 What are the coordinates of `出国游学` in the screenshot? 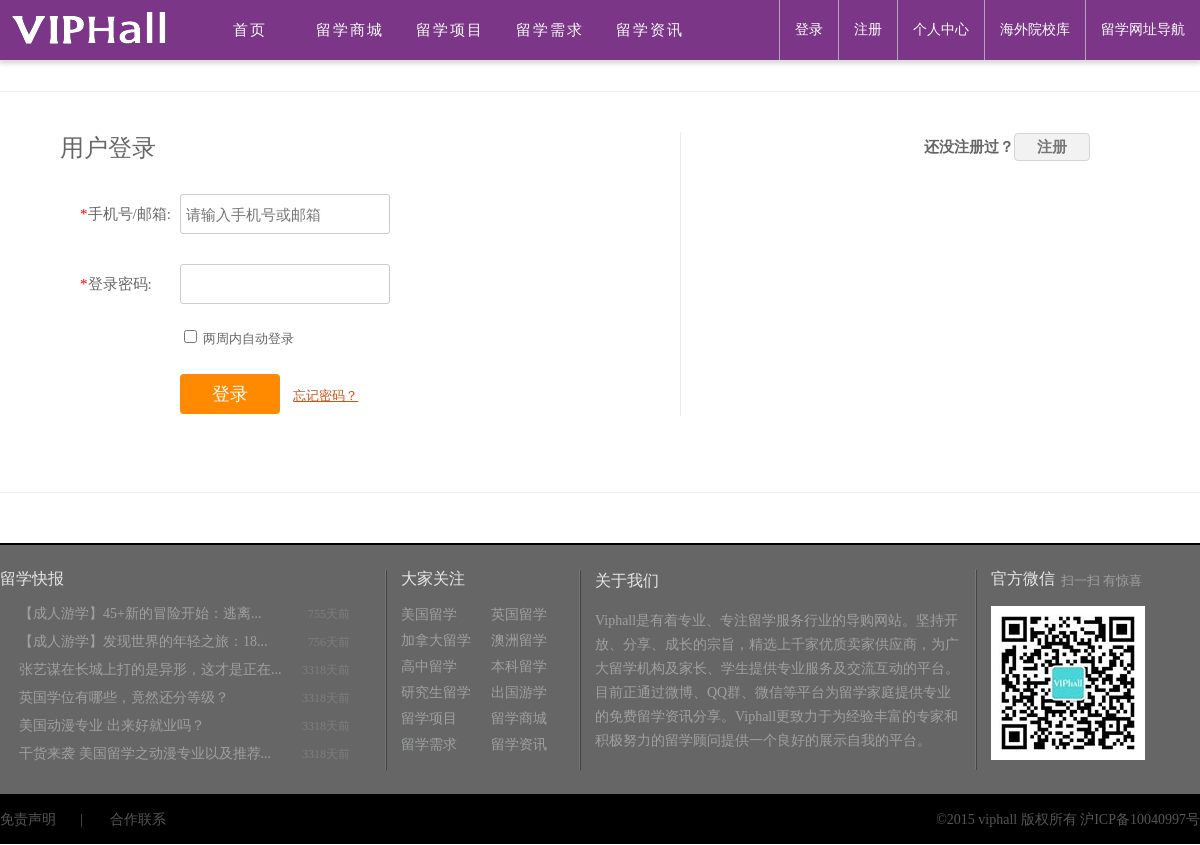 It's located at (519, 692).